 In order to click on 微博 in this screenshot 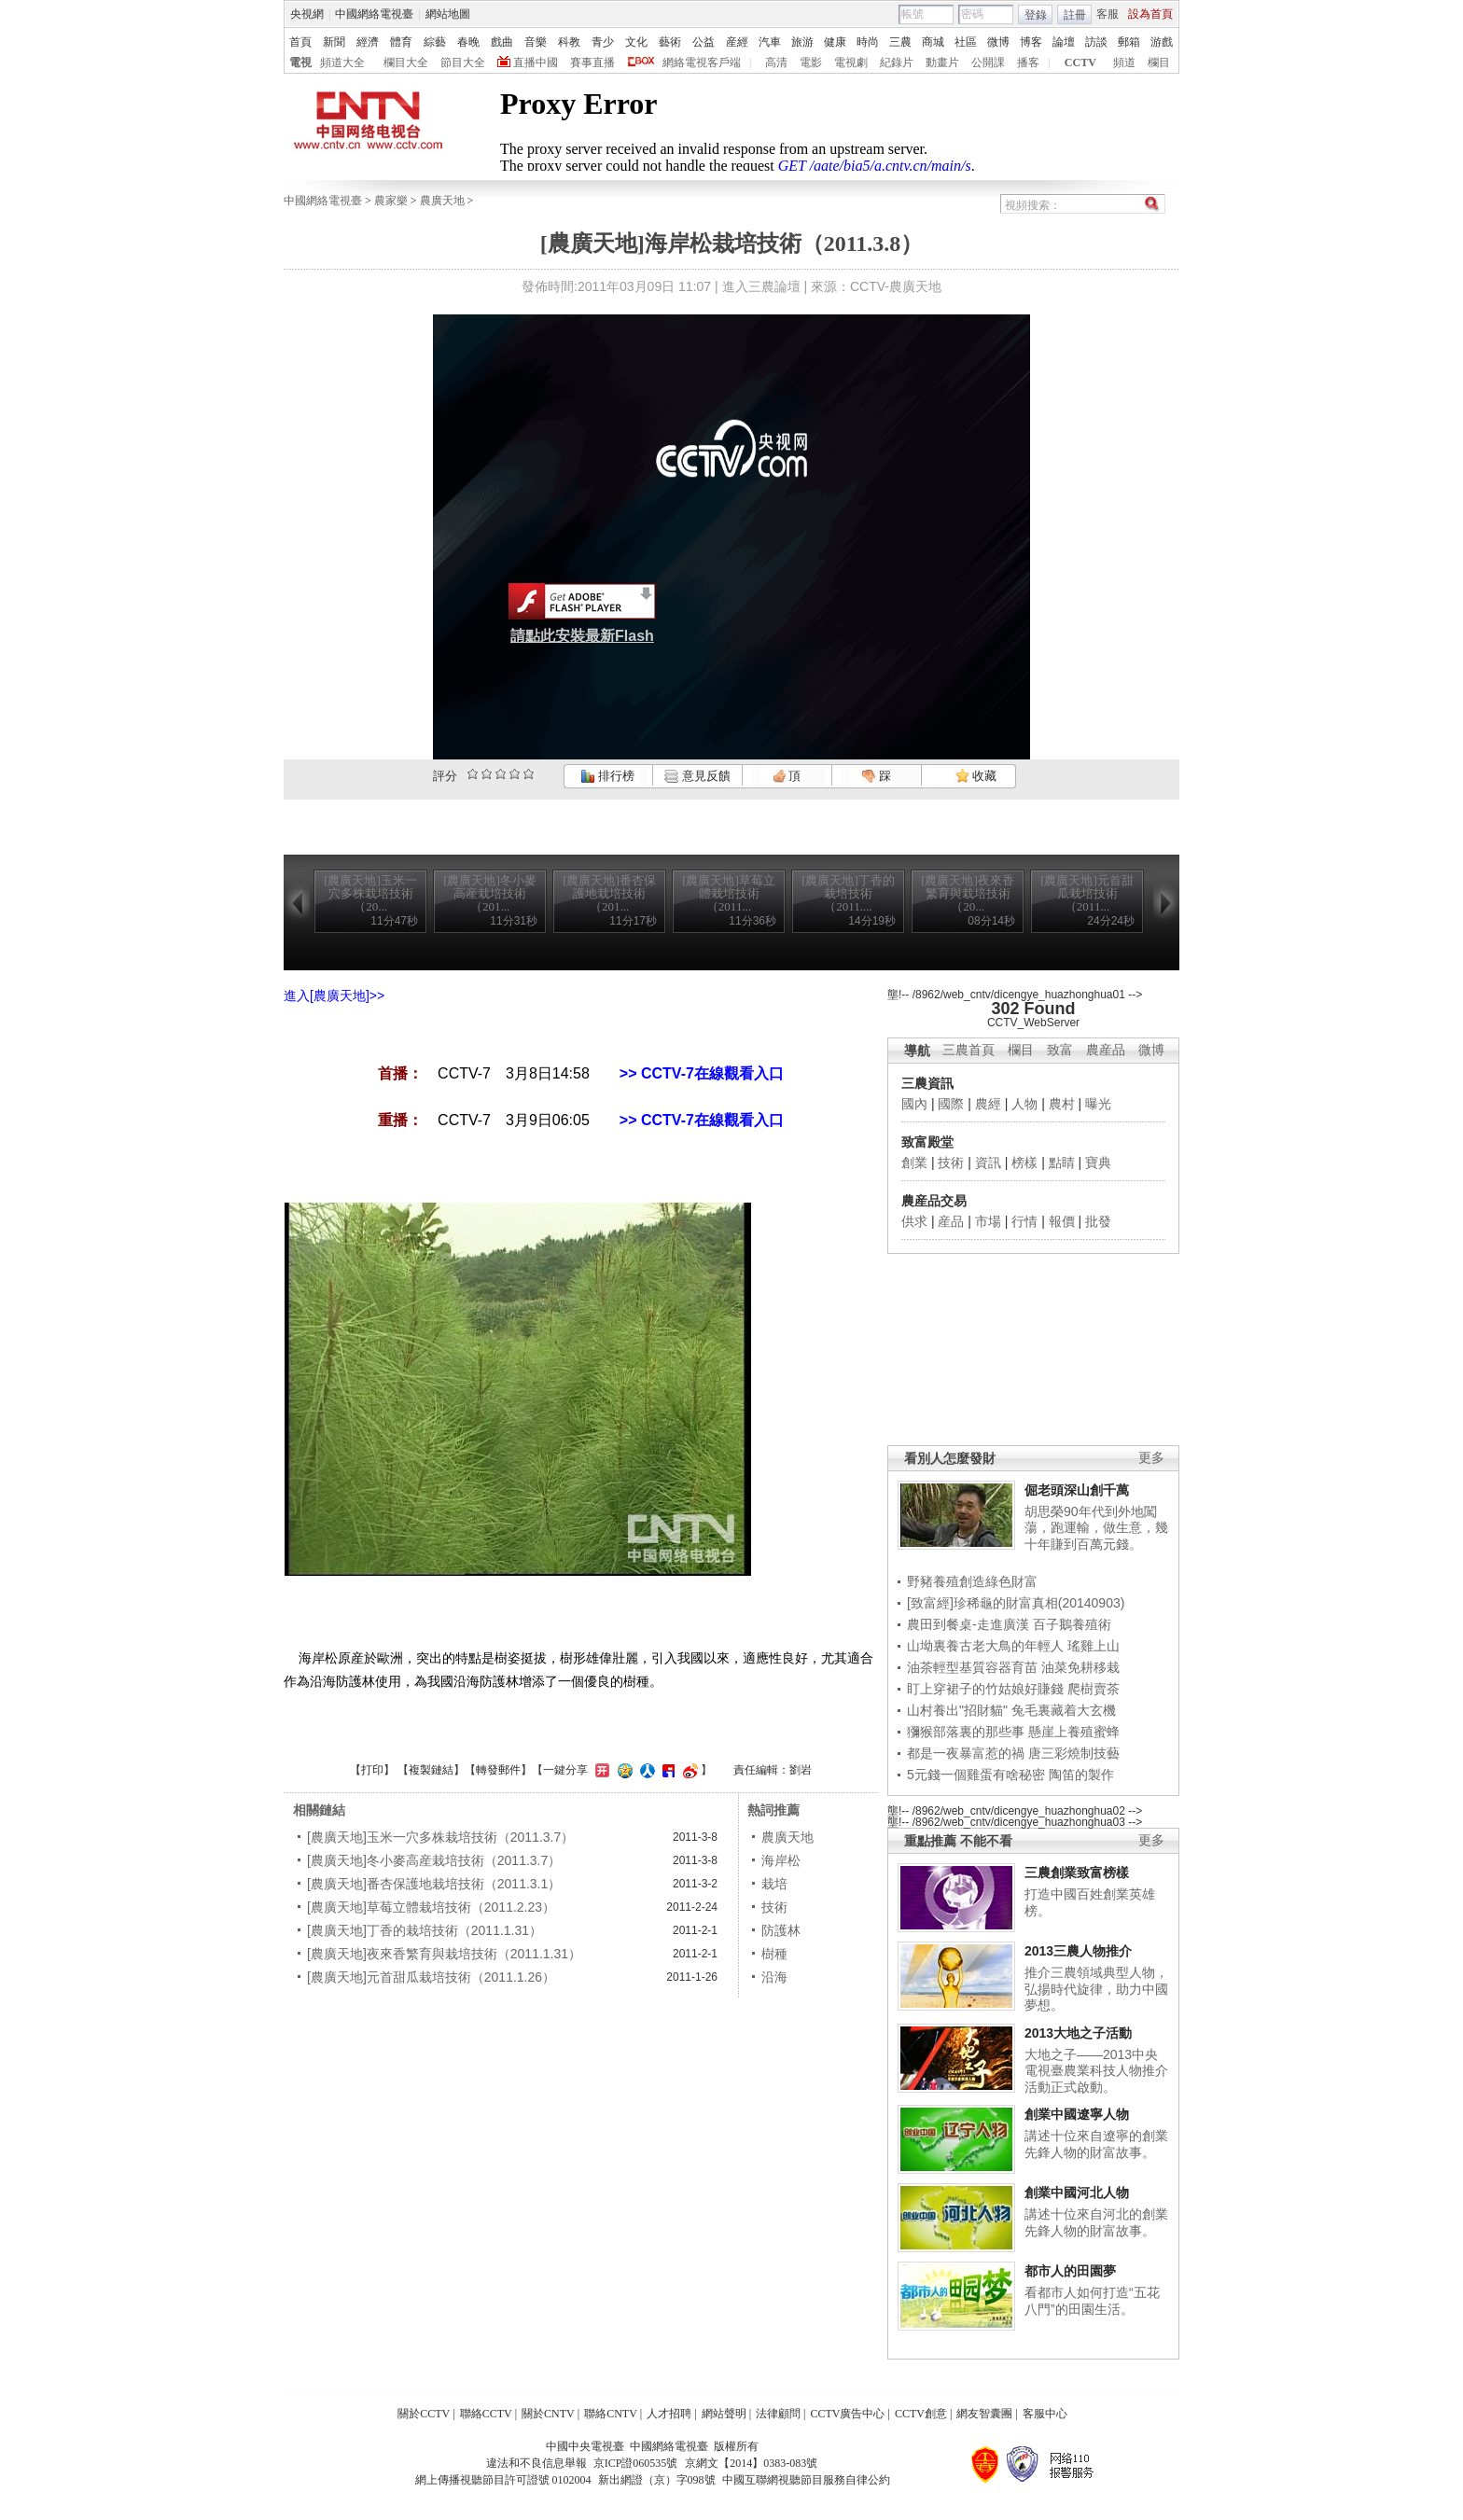, I will do `click(998, 42)`.